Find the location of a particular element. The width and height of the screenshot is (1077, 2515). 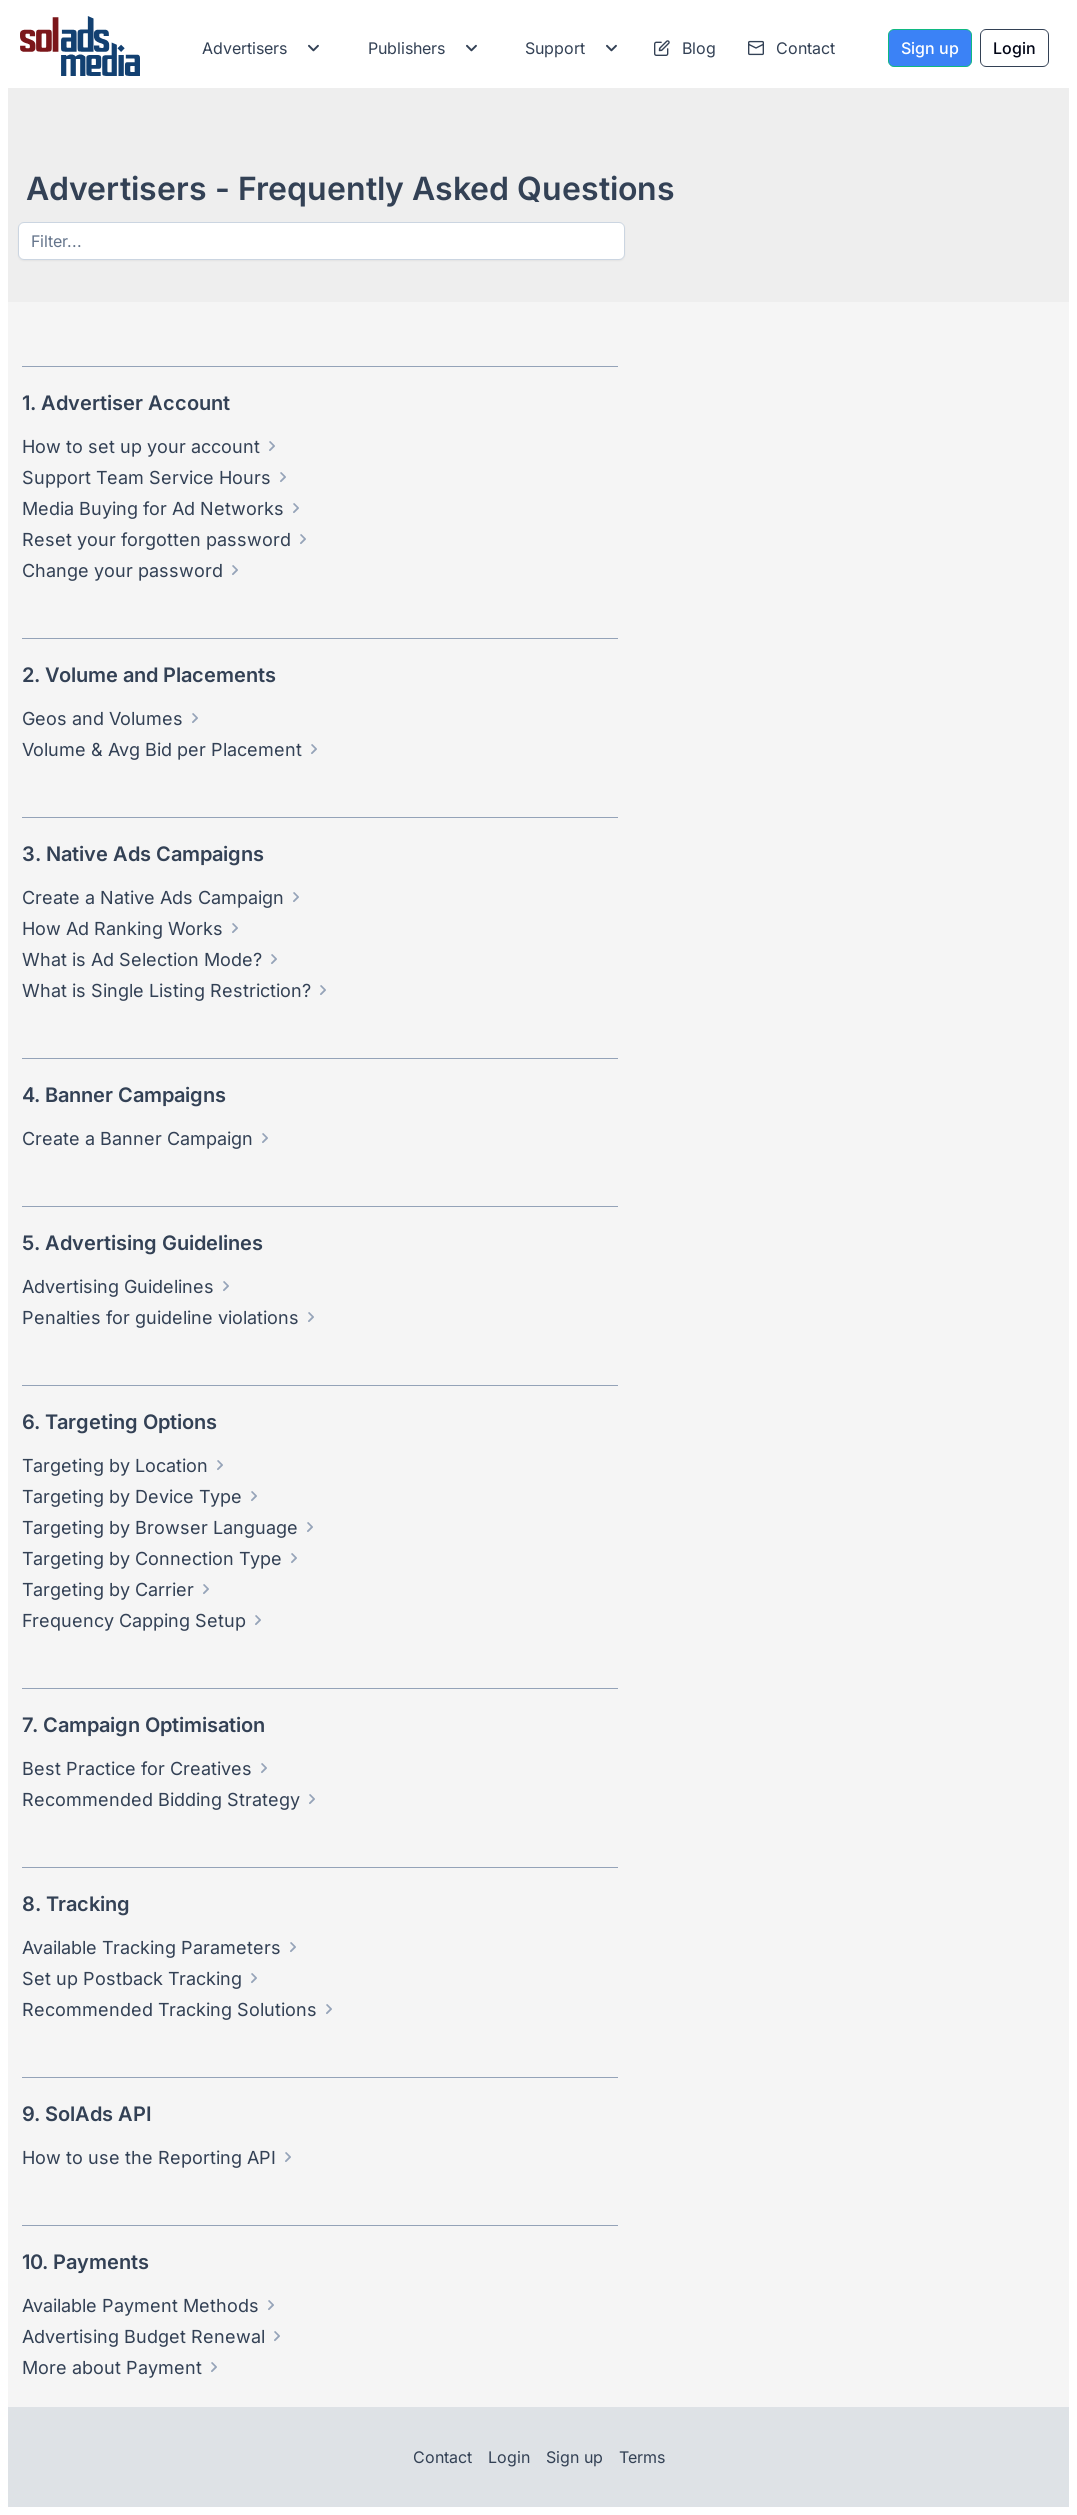

Advertising Budget Renewal is located at coordinates (143, 2336).